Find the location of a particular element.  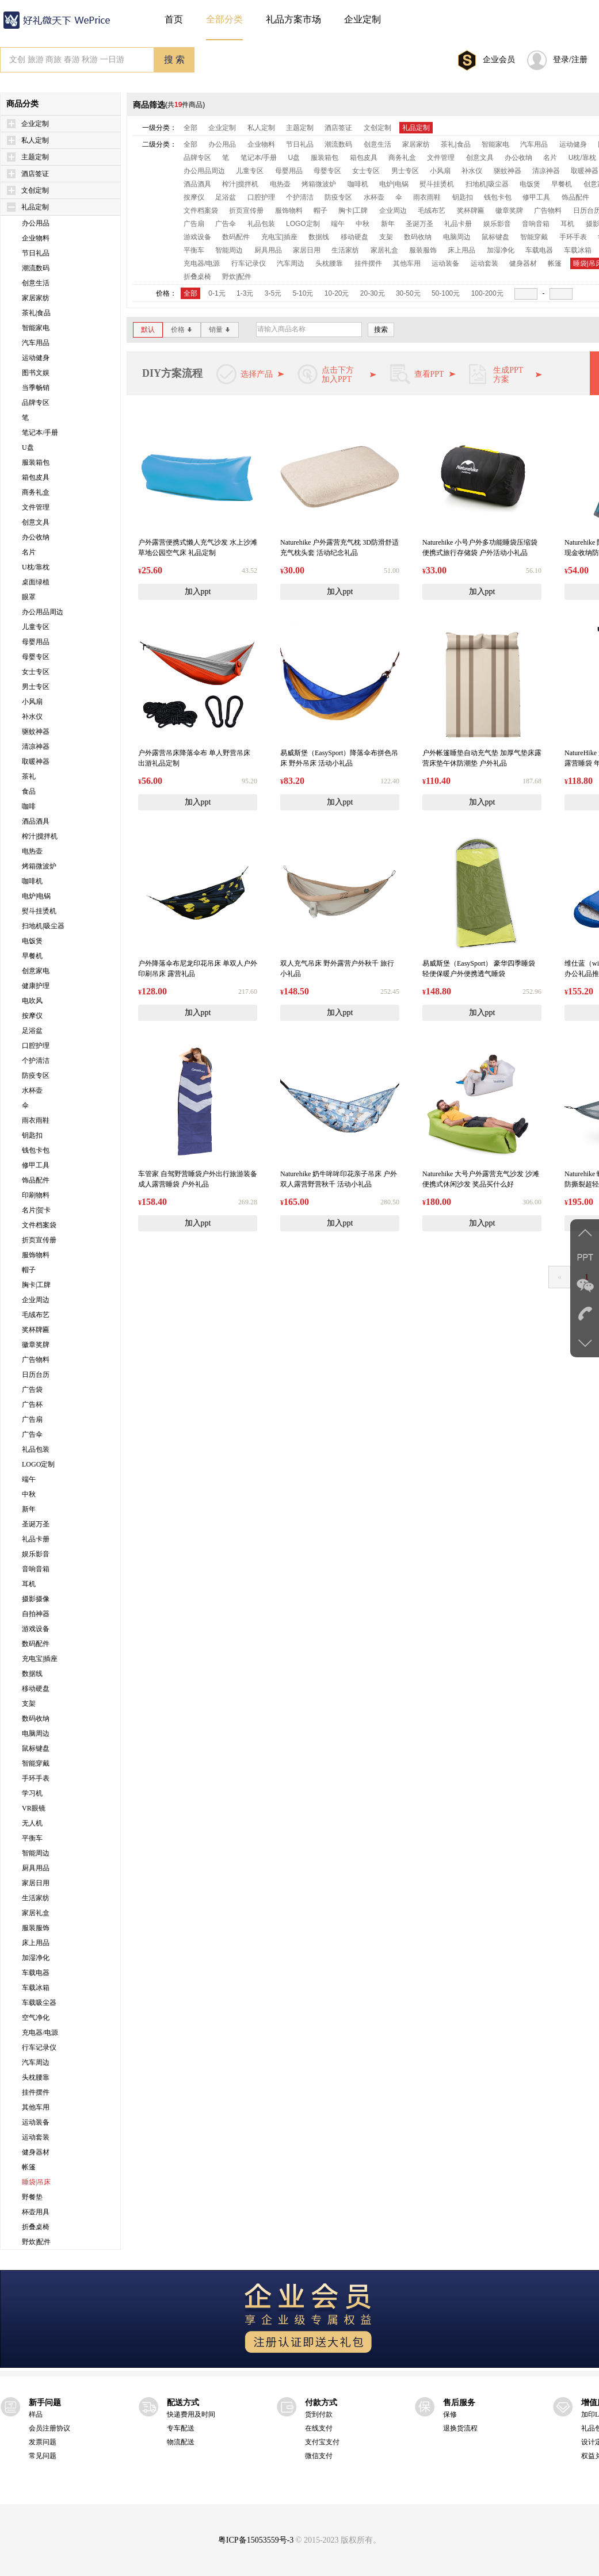

电饭煲 is located at coordinates (32, 941).